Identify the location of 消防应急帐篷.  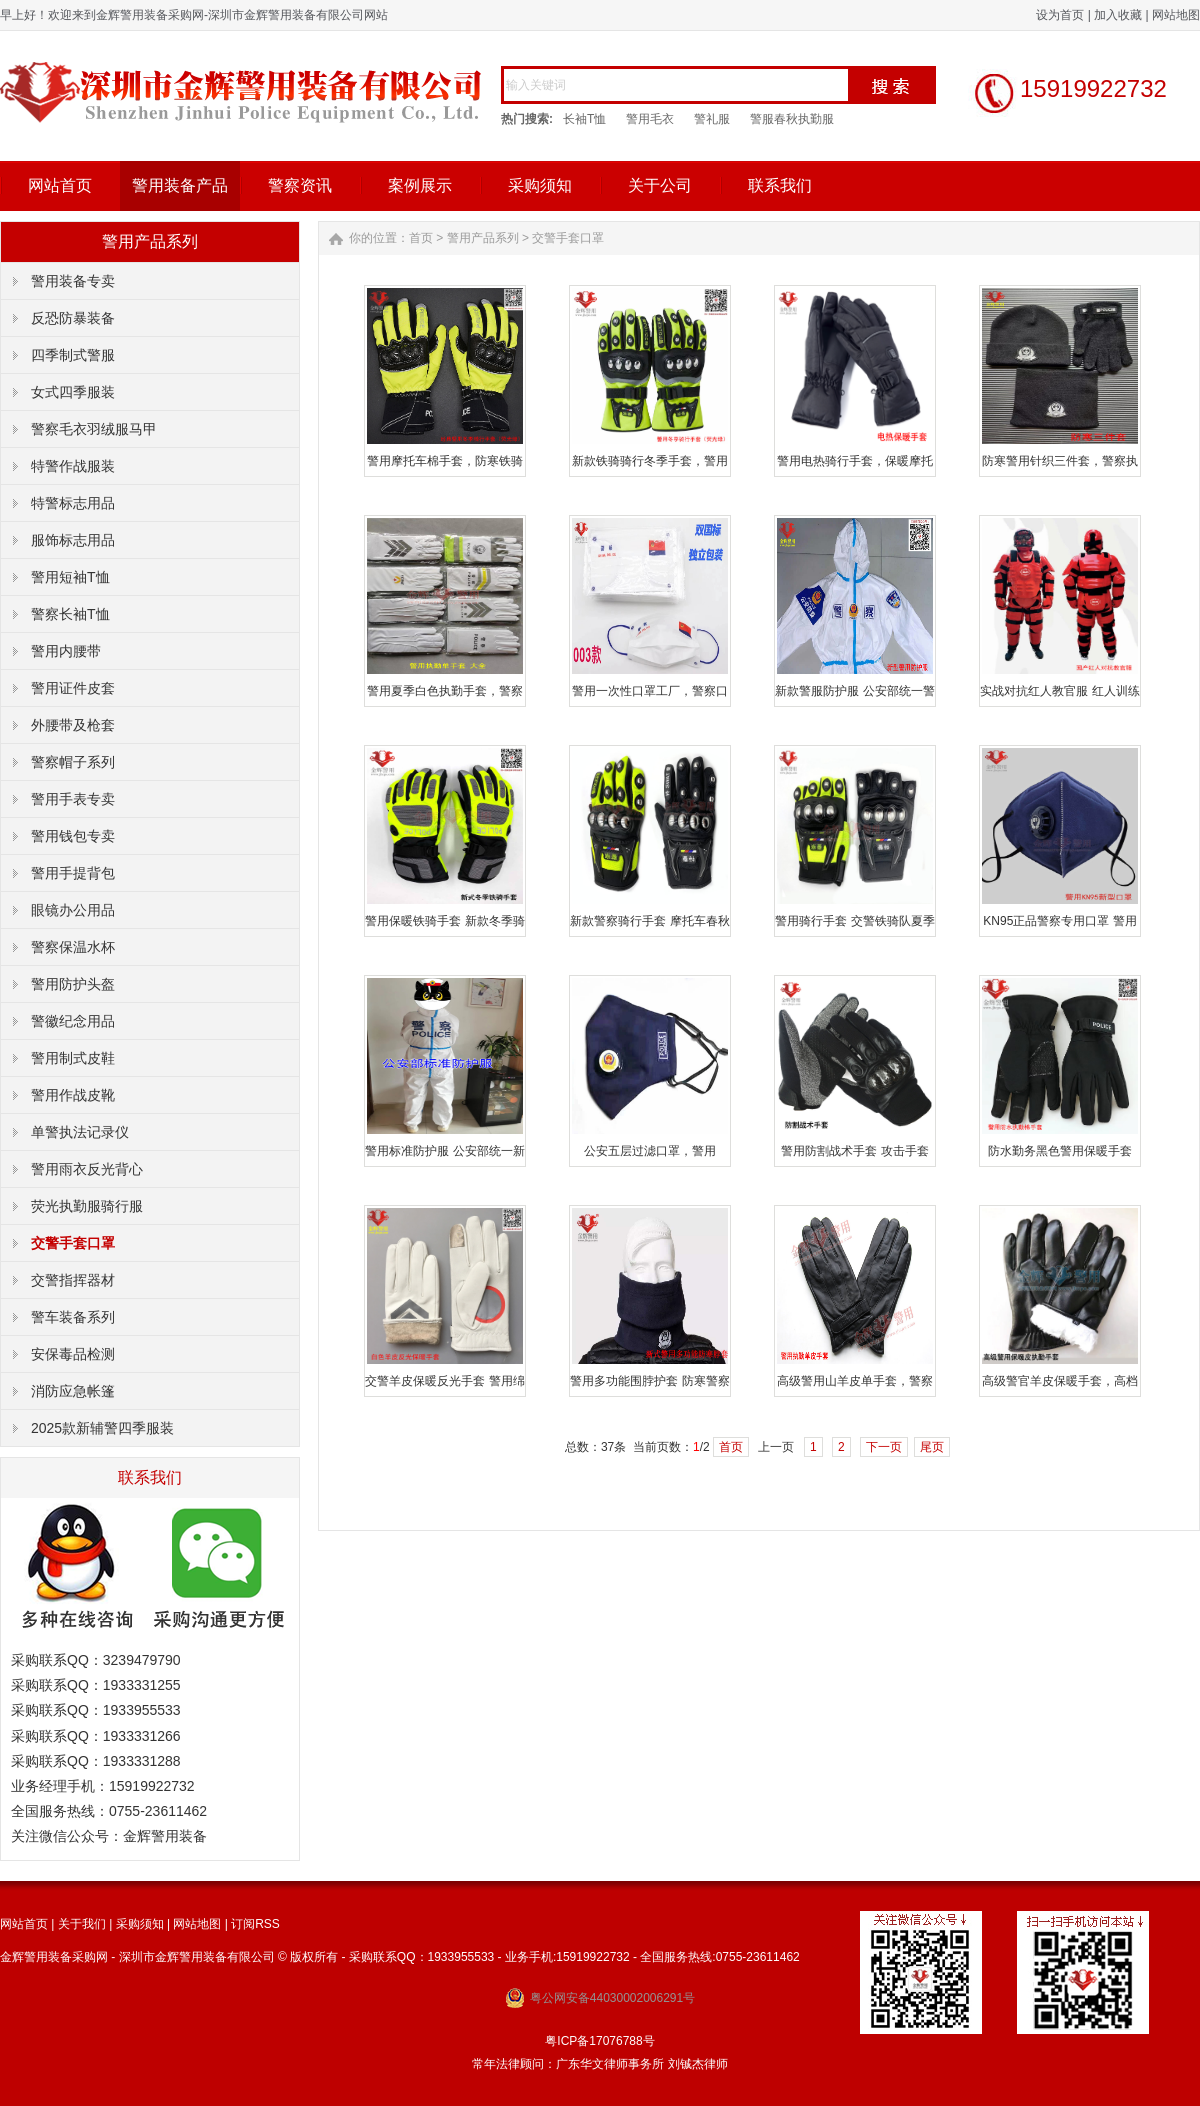
(73, 1391).